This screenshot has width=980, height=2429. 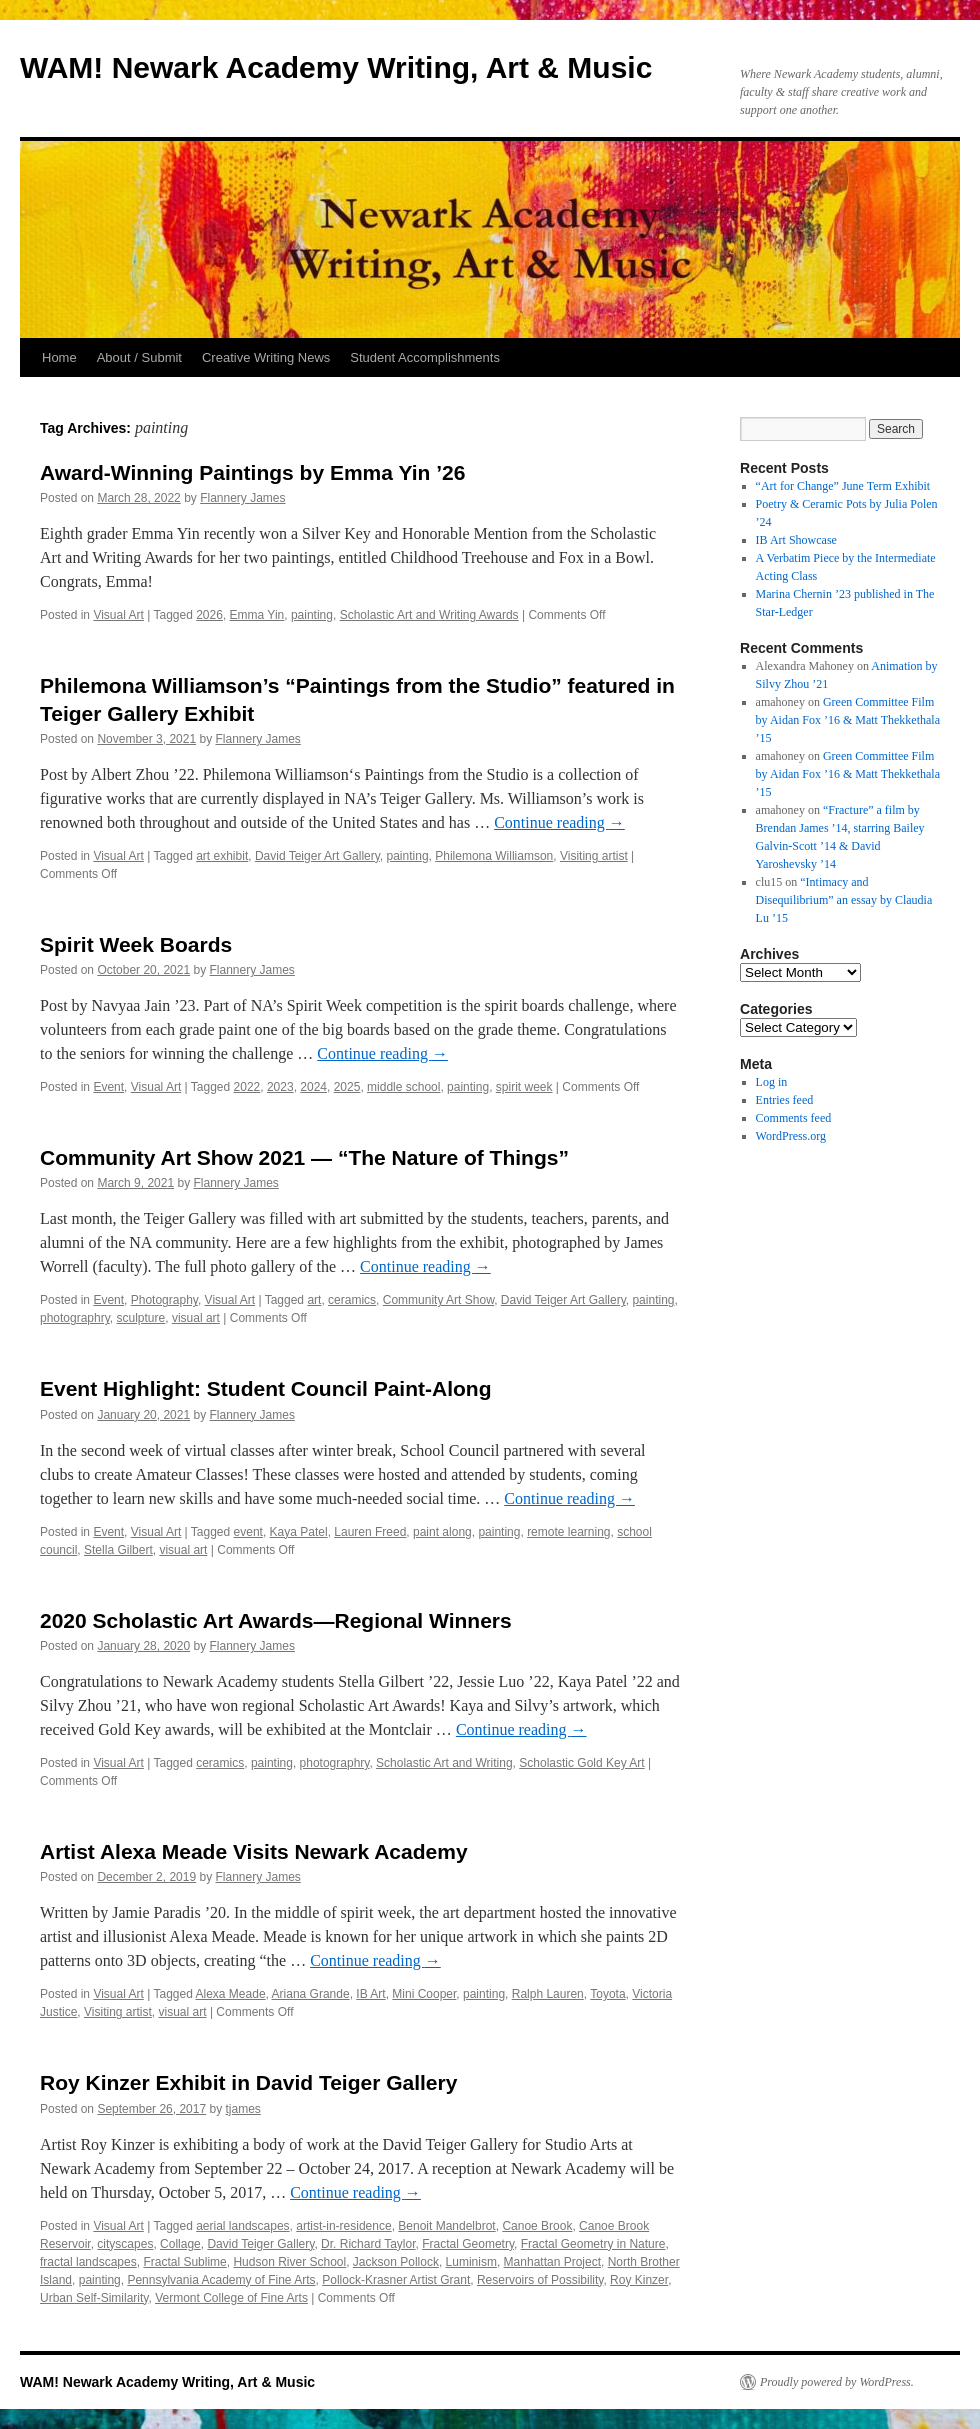 What do you see at coordinates (844, 900) in the screenshot?
I see `“Intimacy and Disequilibrium” an essay by Claudia Lu ’15` at bounding box center [844, 900].